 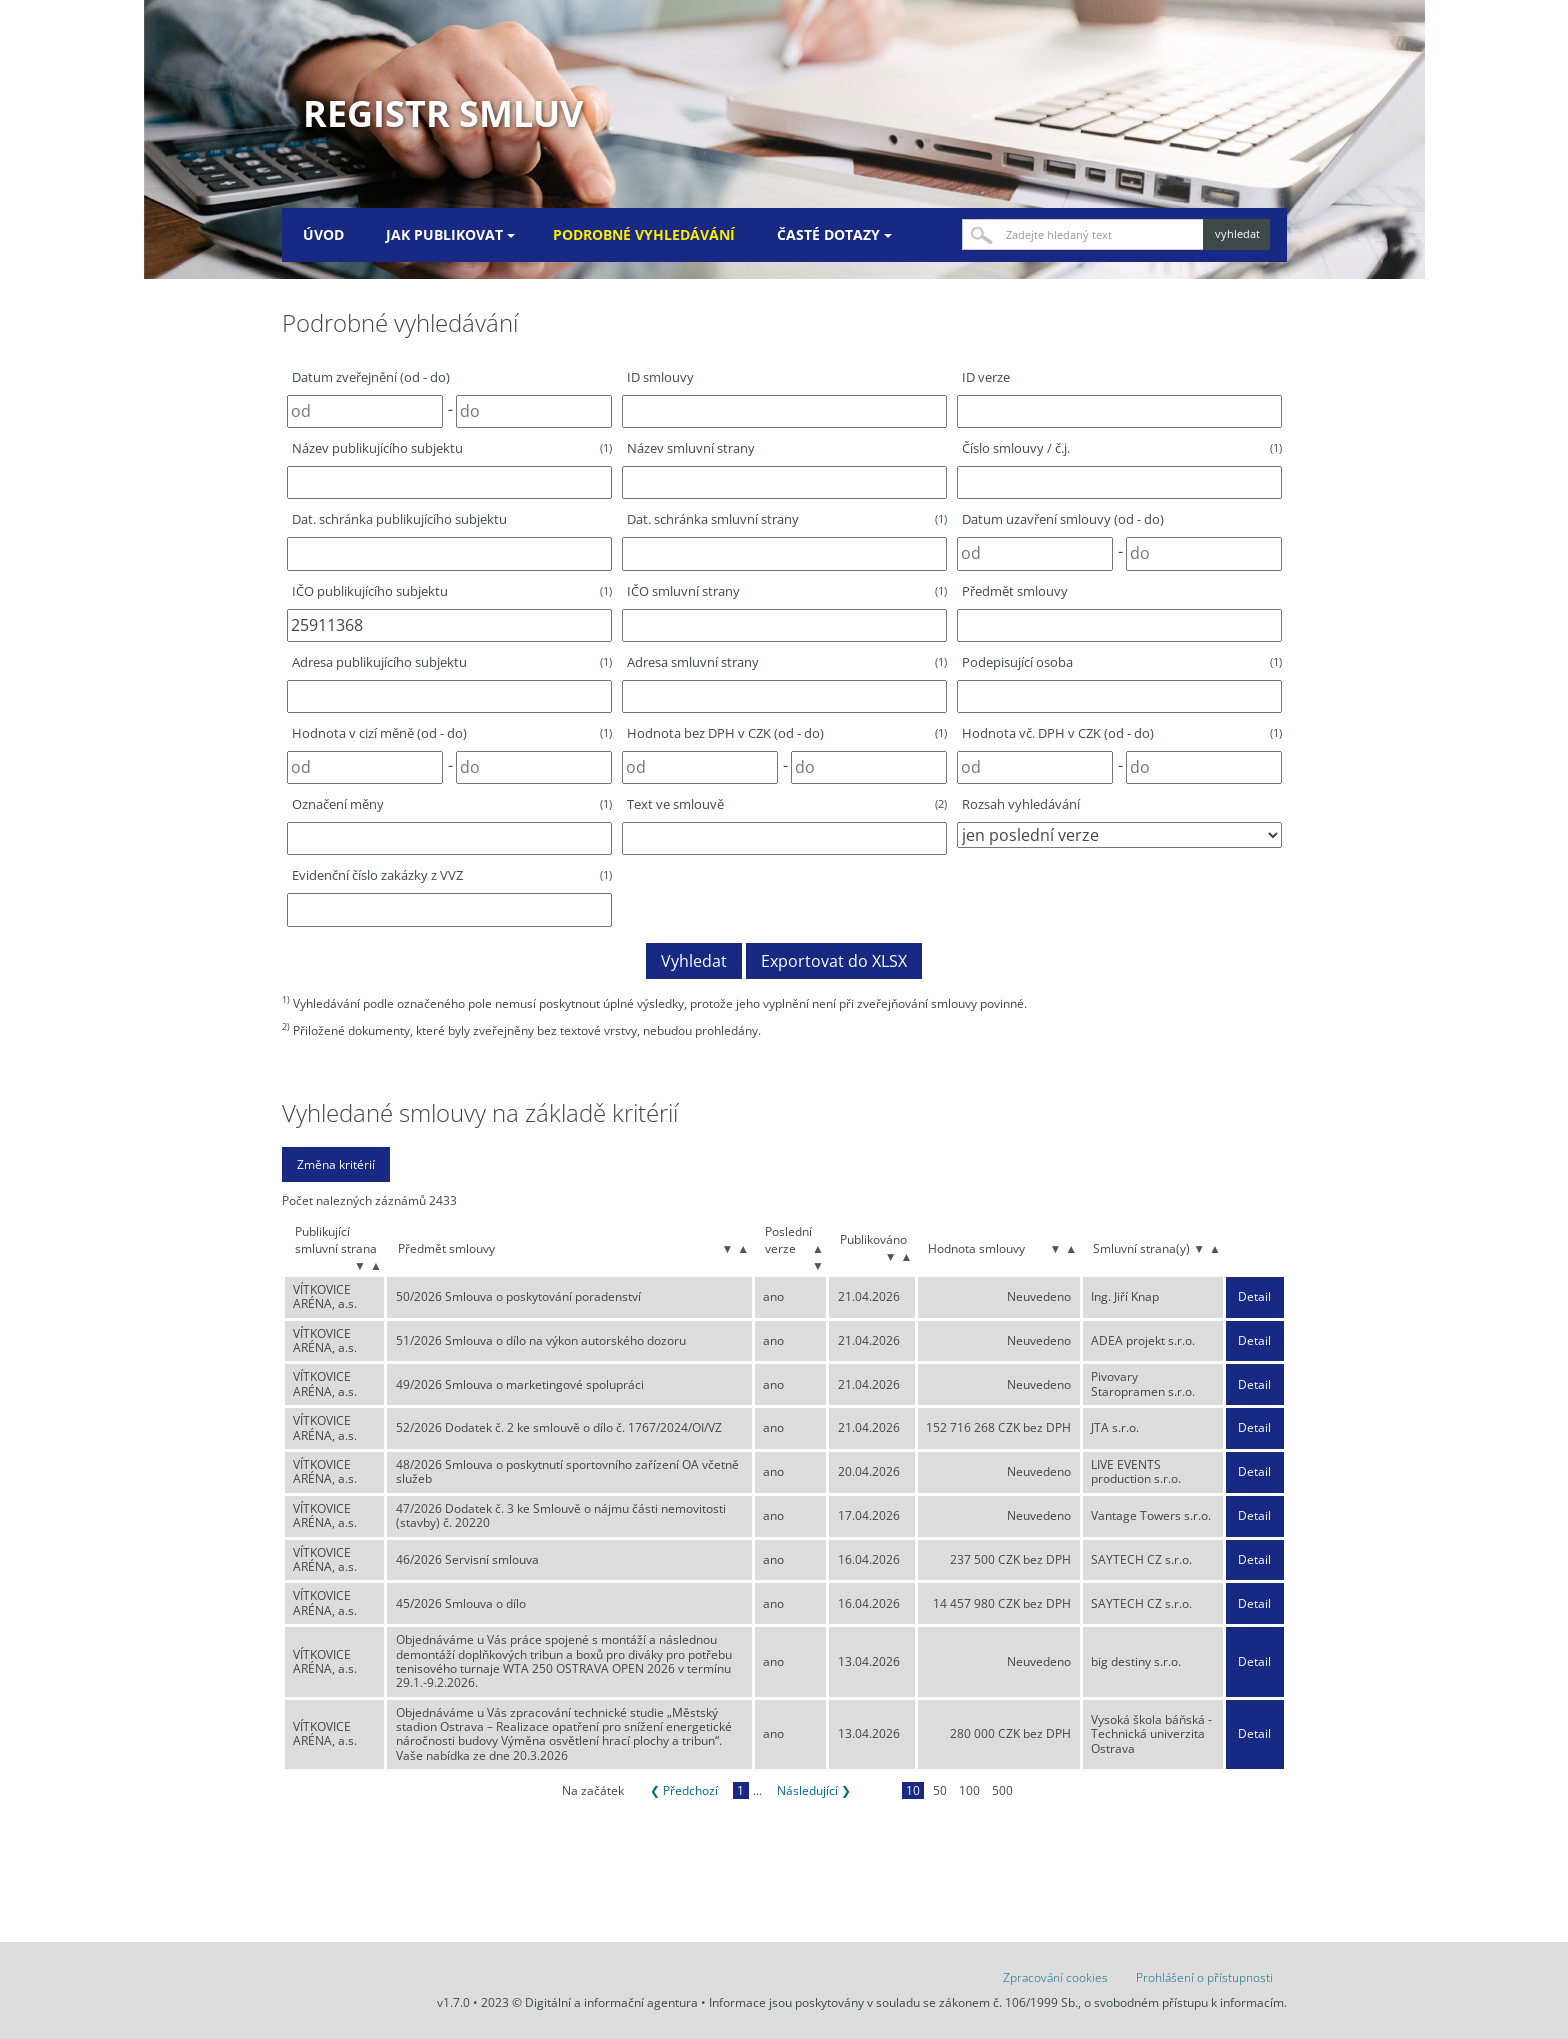 I want to click on Rozsah vyhledávání, so click(x=1021, y=804).